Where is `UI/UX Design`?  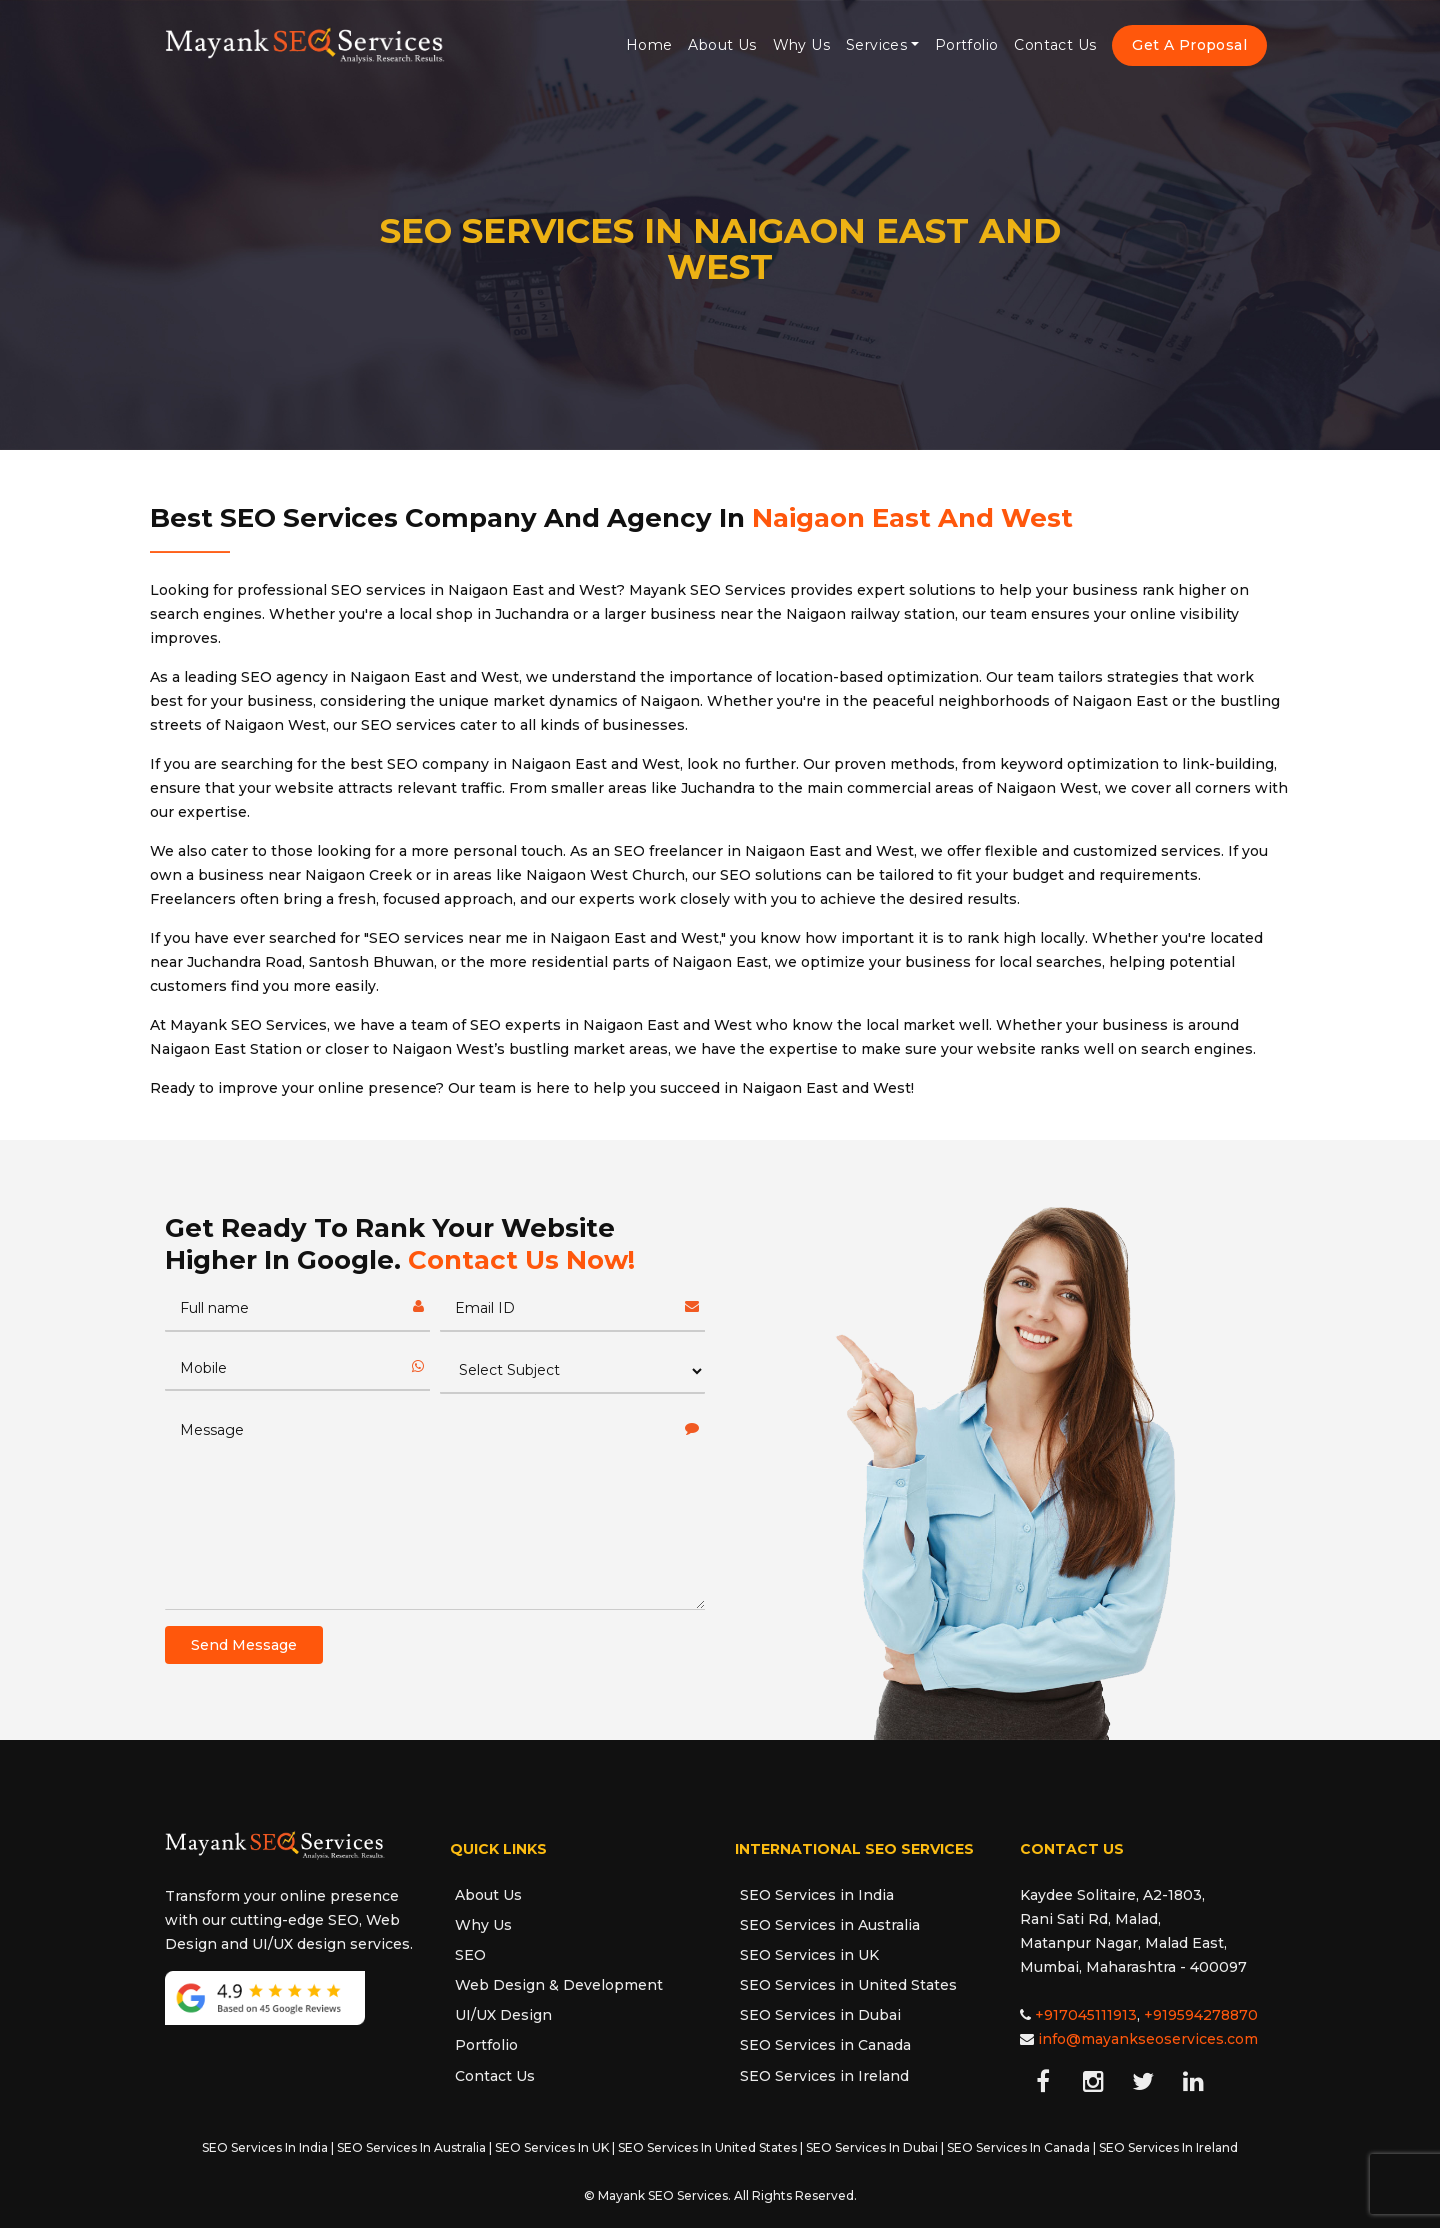
UI/UX Design is located at coordinates (503, 2015).